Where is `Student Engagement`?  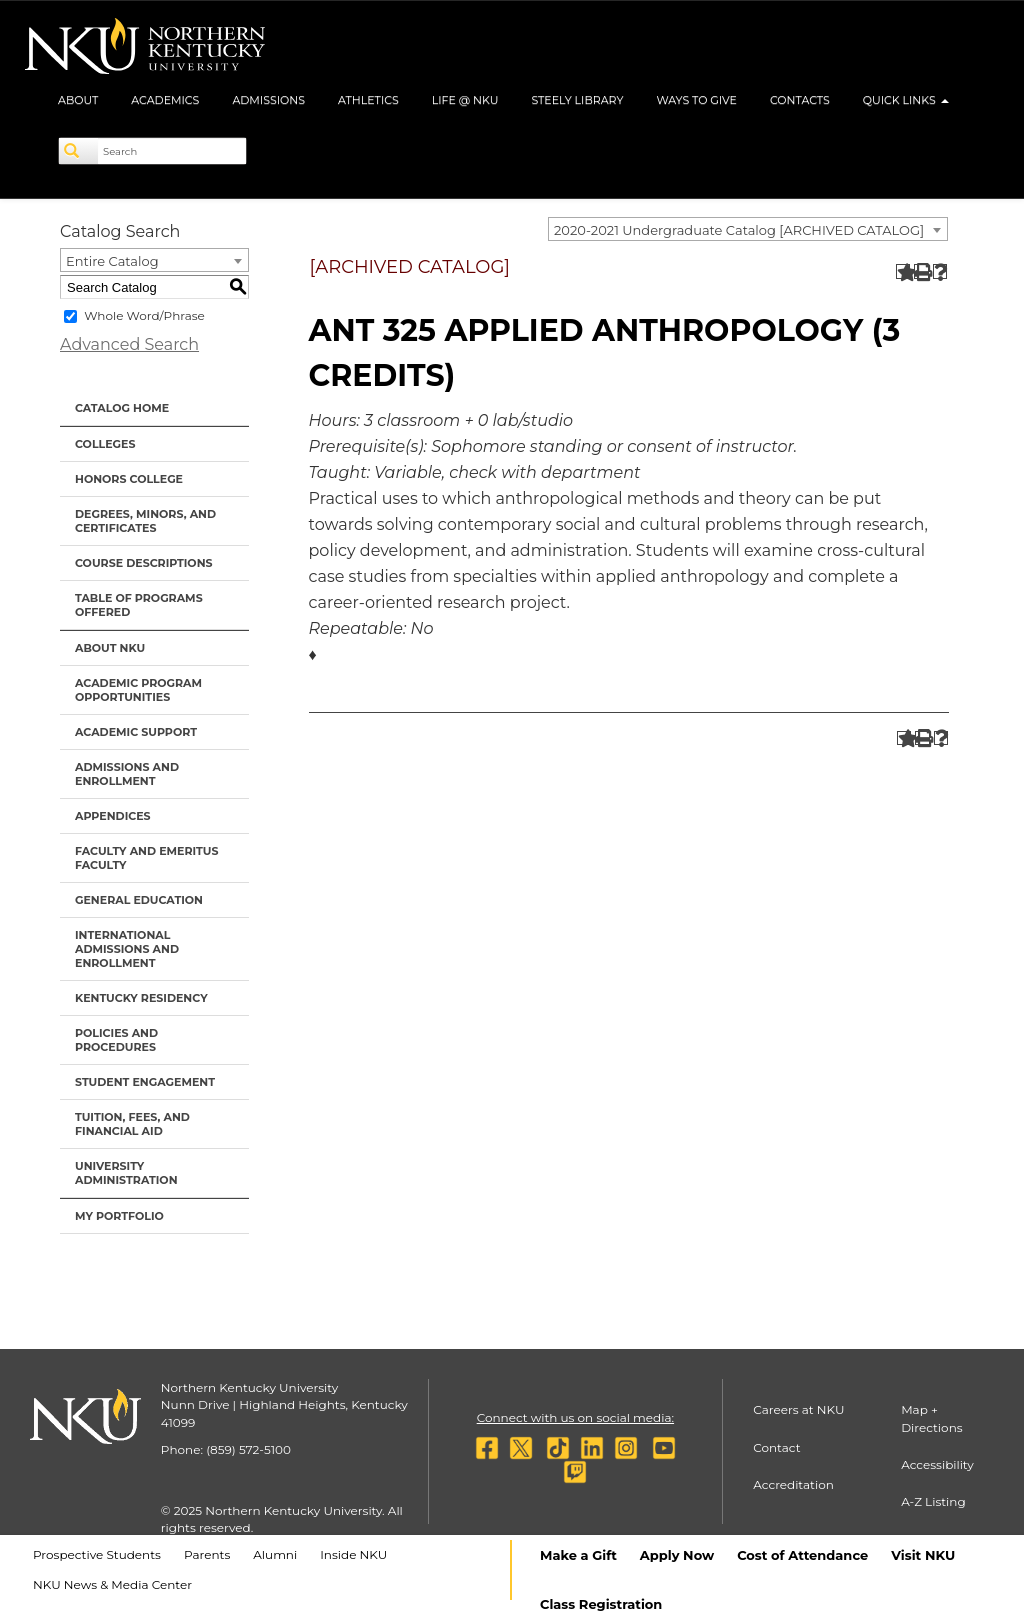
Student Engagement is located at coordinates (145, 1082).